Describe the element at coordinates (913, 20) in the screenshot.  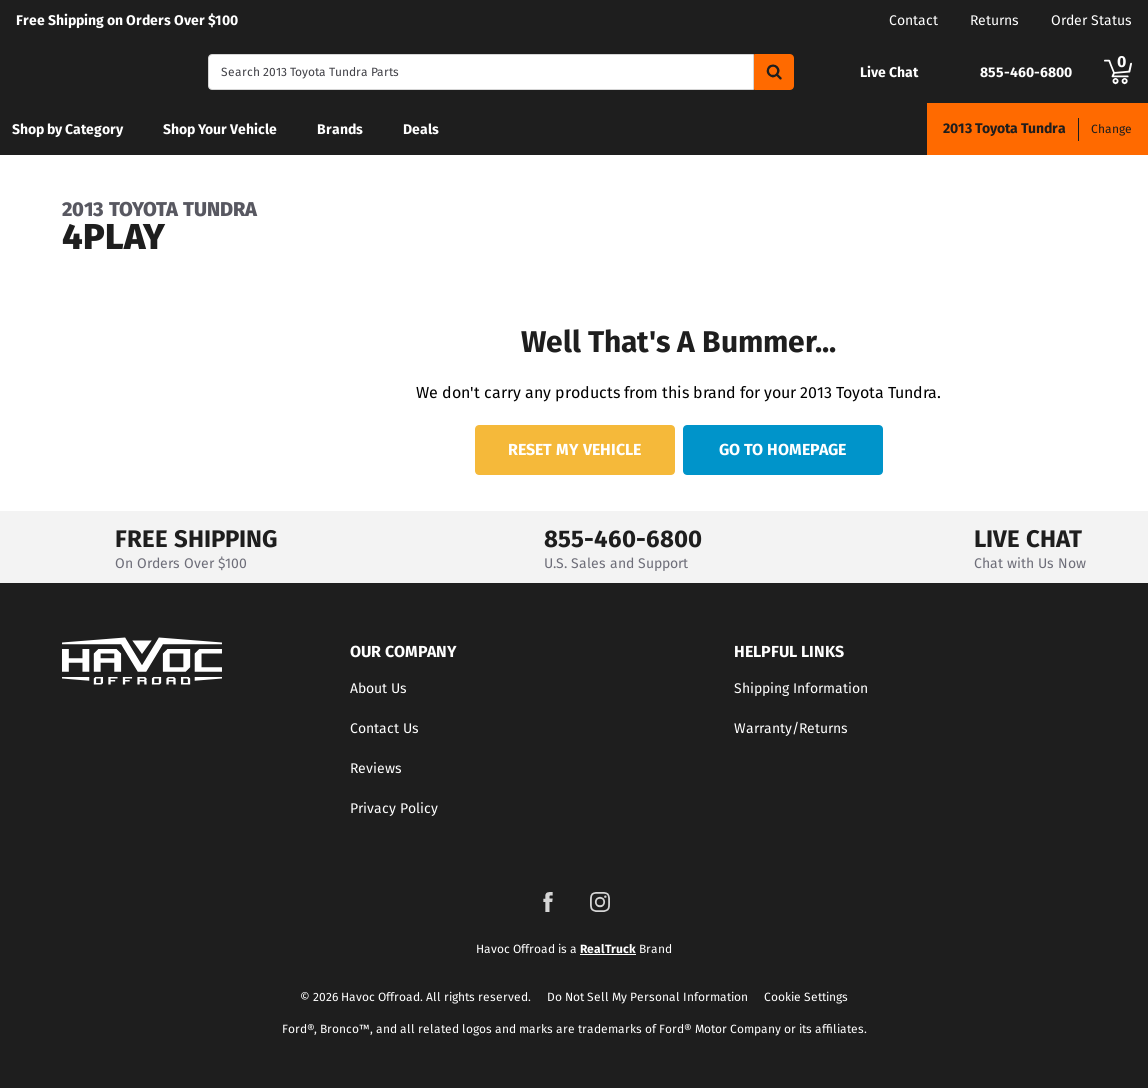
I see `Contact` at that location.